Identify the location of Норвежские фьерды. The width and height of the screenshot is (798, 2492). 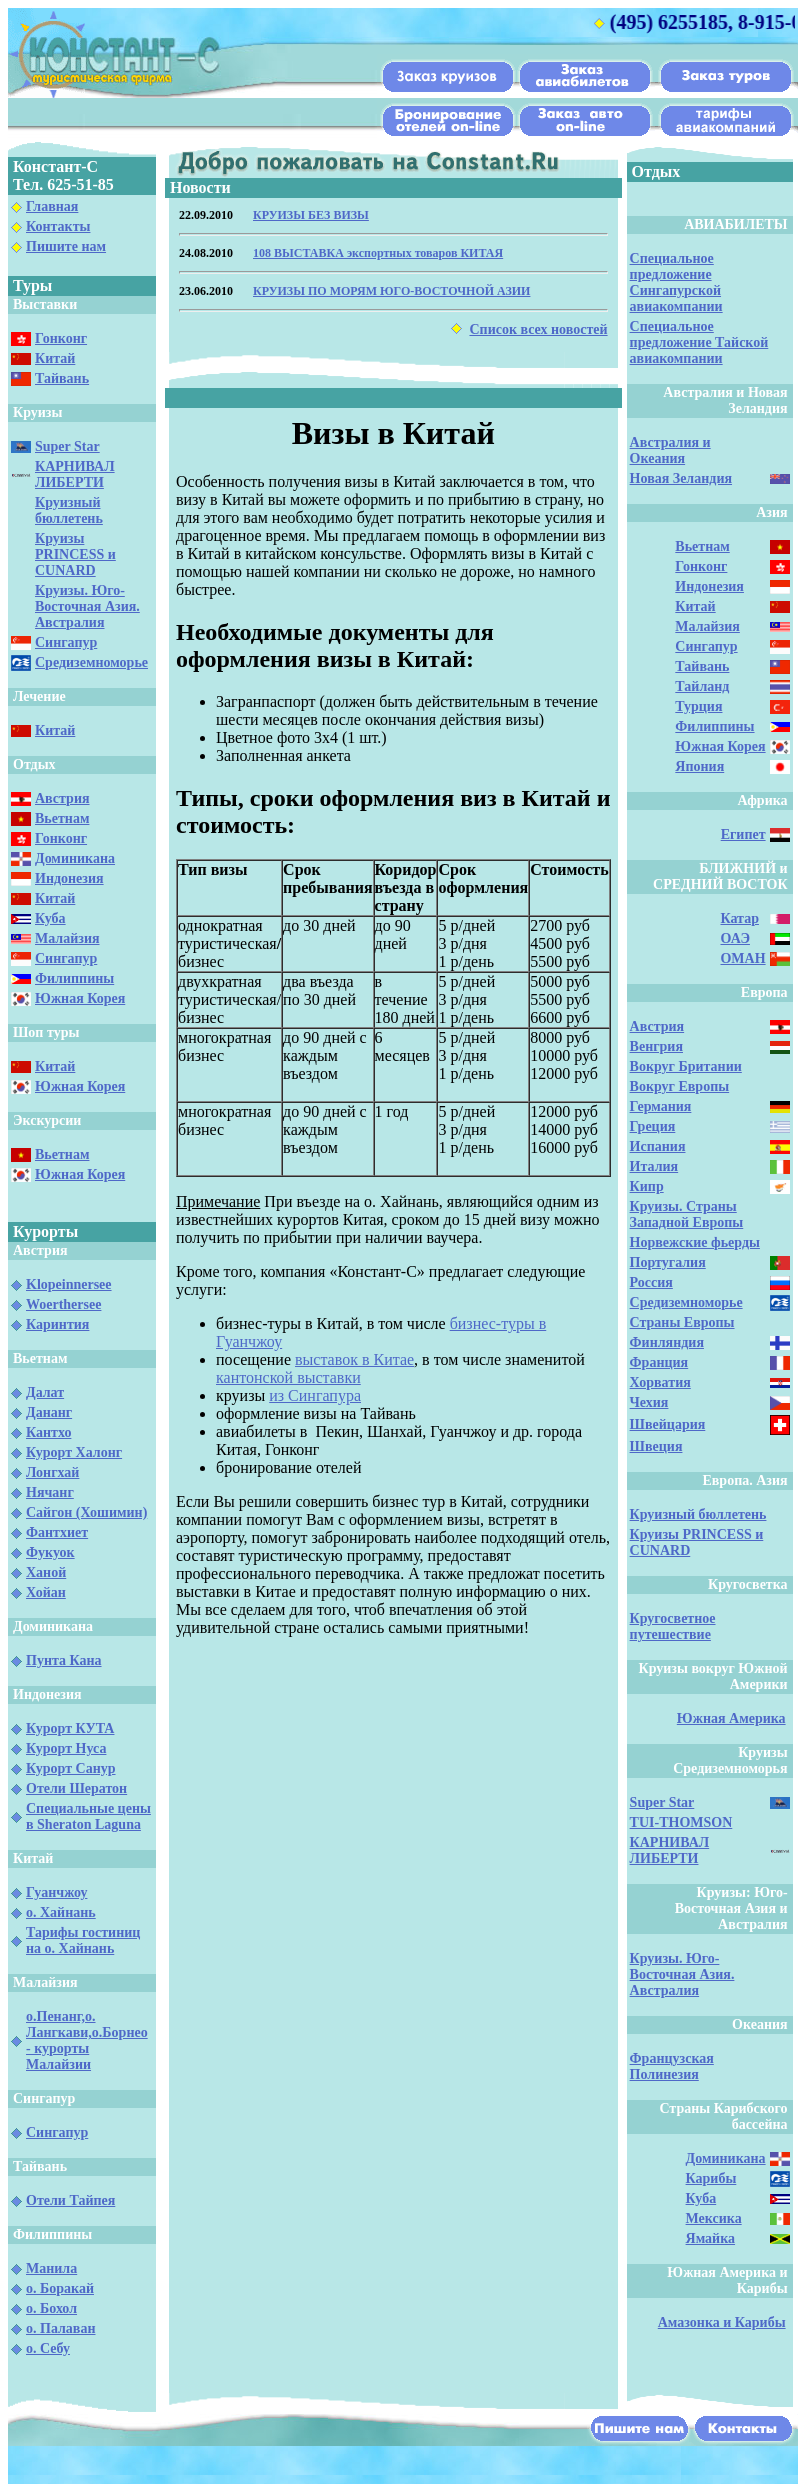
(695, 1242).